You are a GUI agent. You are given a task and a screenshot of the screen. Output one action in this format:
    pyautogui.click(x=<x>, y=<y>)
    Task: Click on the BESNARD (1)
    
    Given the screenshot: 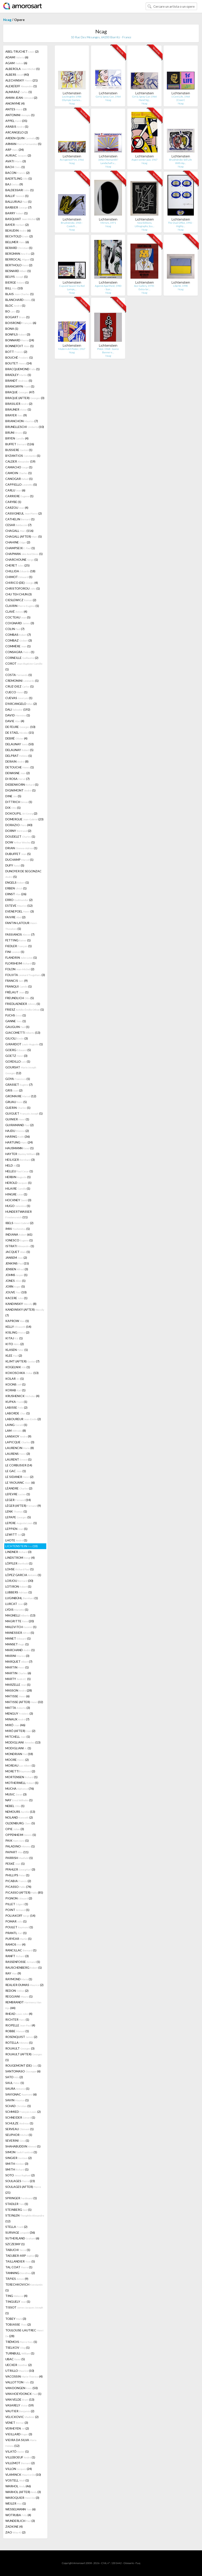 What is the action you would take?
    pyautogui.click(x=18, y=271)
    